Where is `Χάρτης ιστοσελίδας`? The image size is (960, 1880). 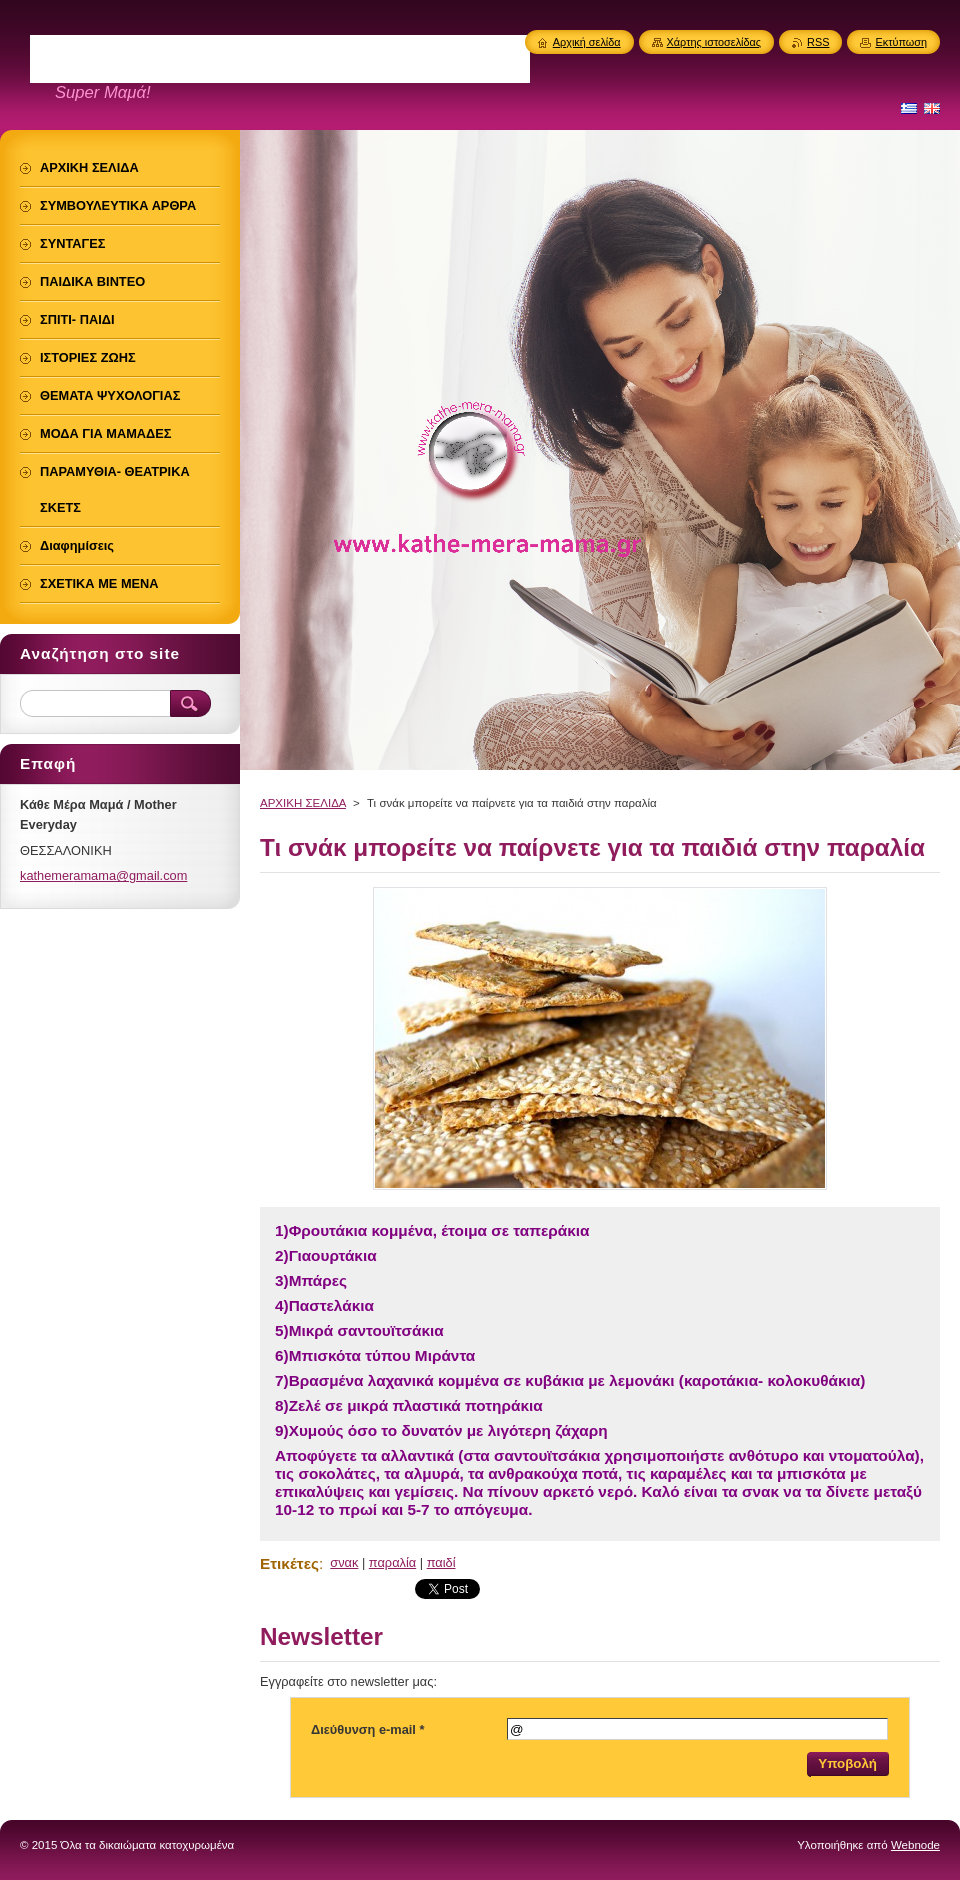 Χάρτης ιστοσελίδας is located at coordinates (714, 42).